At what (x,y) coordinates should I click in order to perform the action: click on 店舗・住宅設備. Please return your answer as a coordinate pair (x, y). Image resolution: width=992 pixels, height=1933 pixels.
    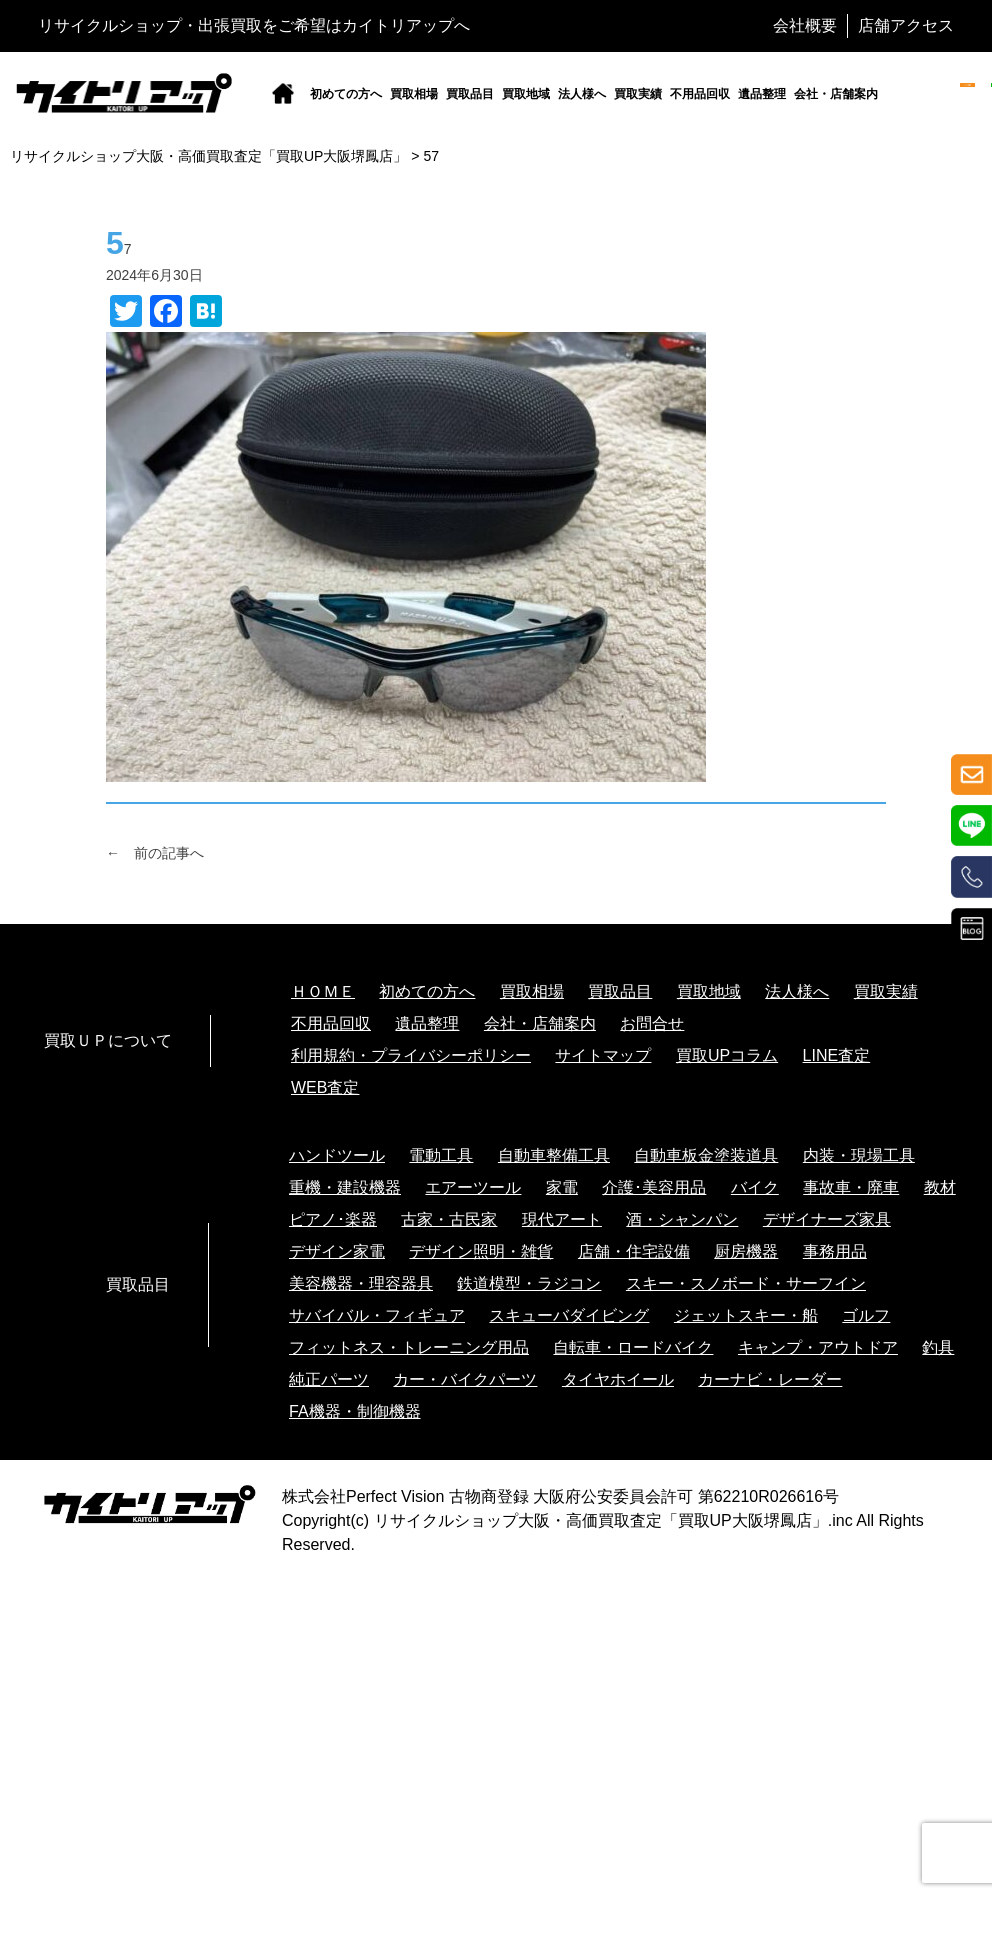
    Looking at the image, I should click on (634, 1251).